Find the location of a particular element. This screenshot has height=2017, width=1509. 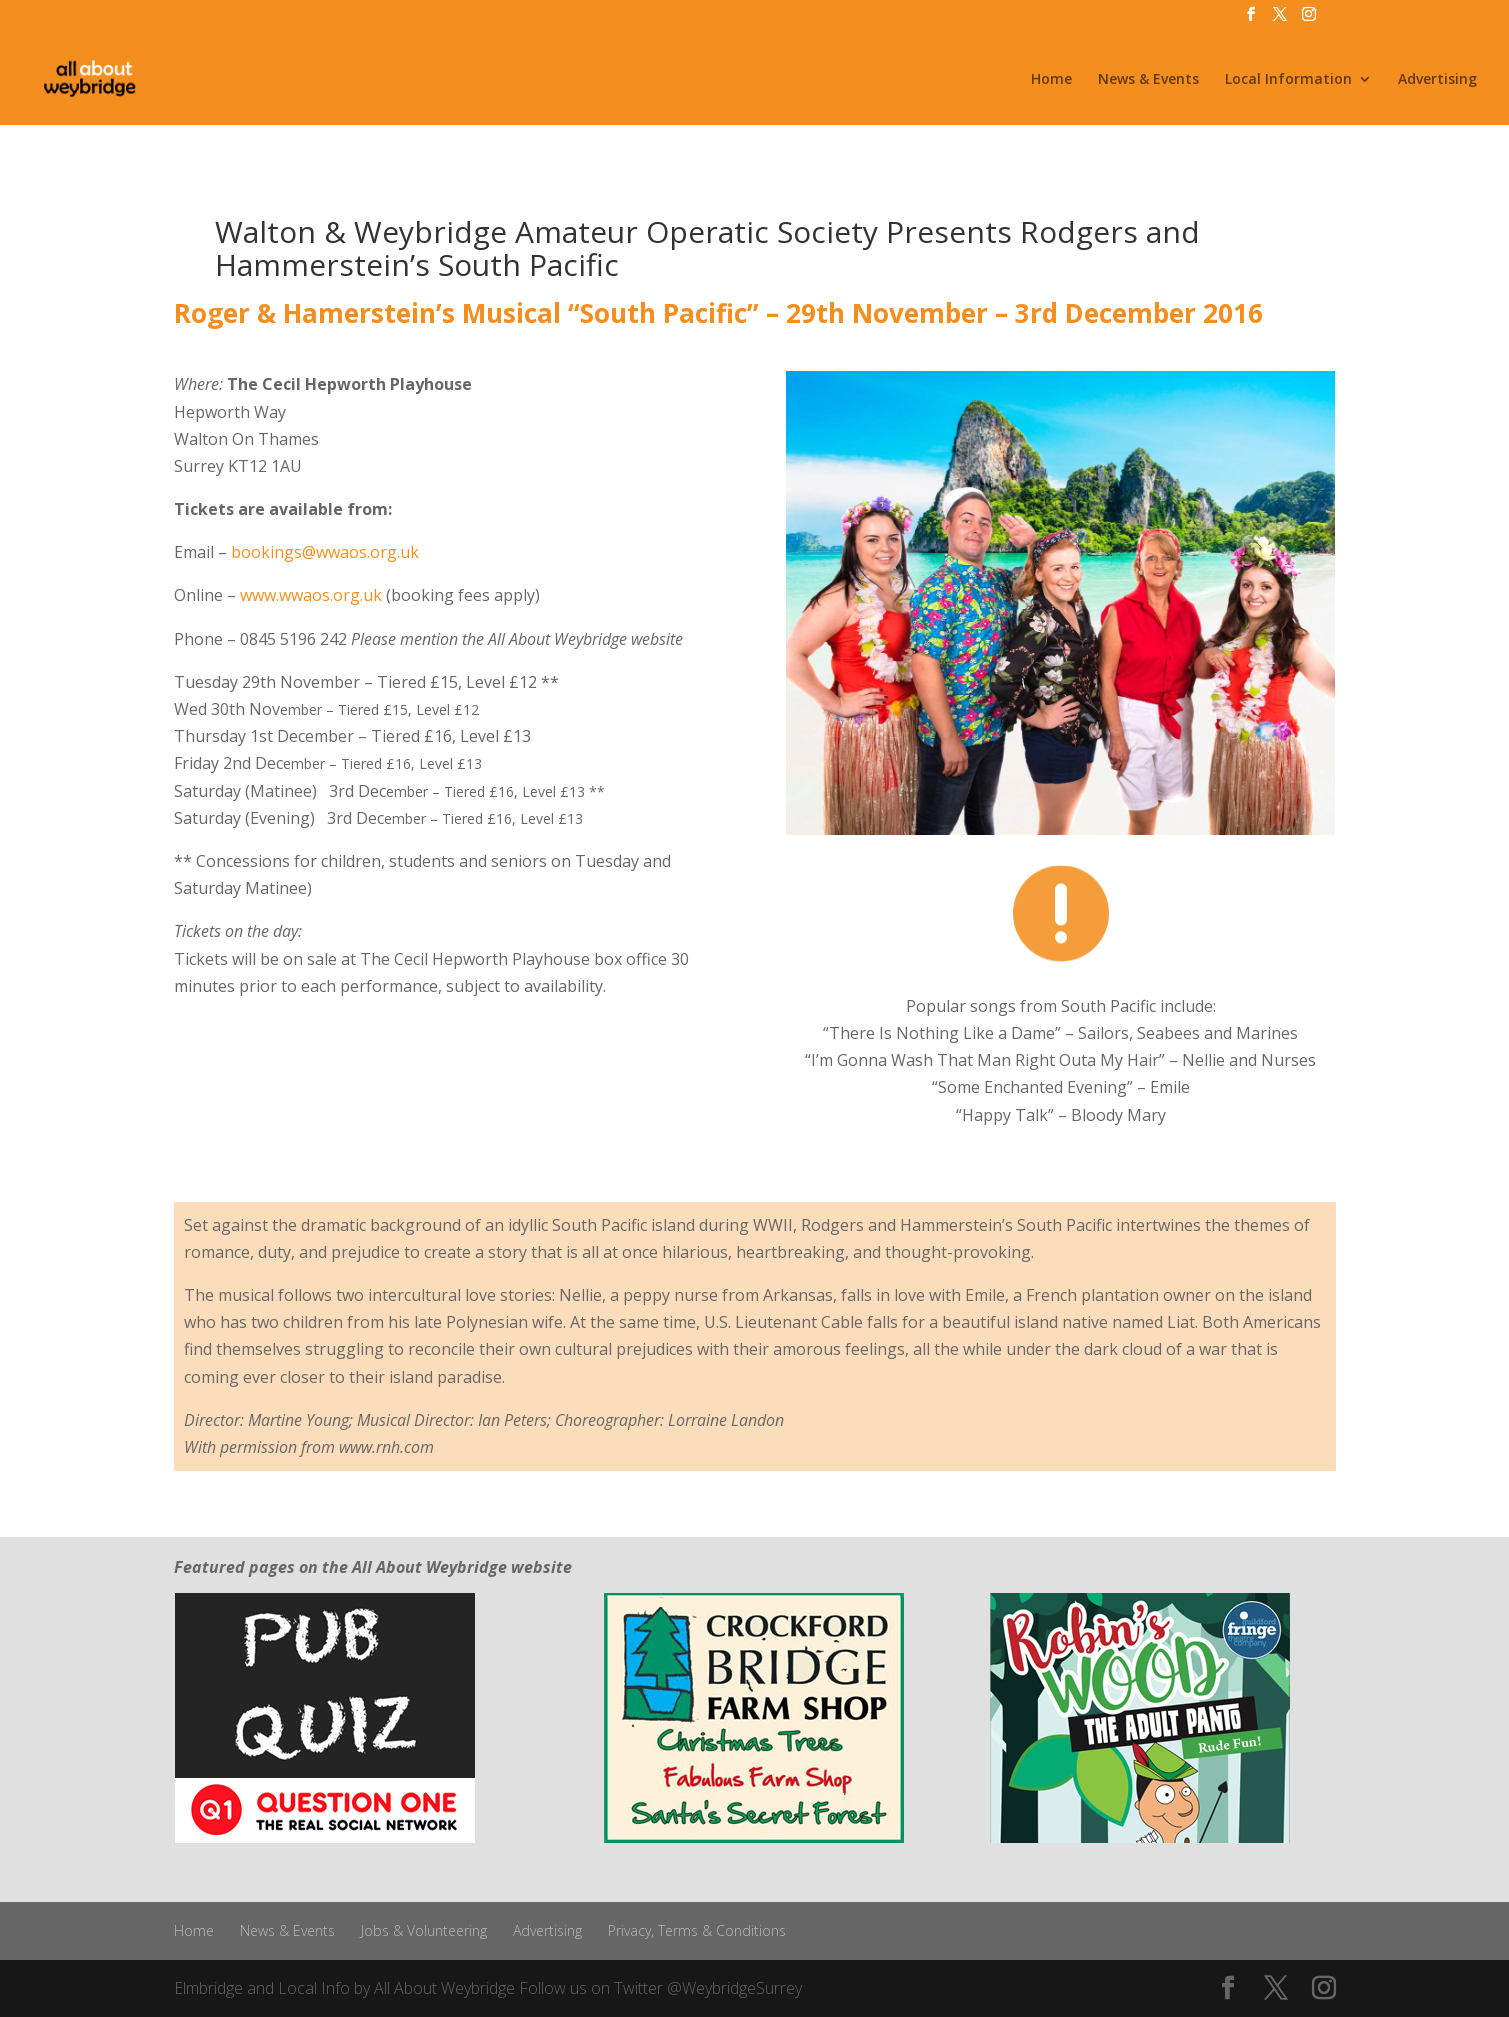

Home is located at coordinates (1051, 80).